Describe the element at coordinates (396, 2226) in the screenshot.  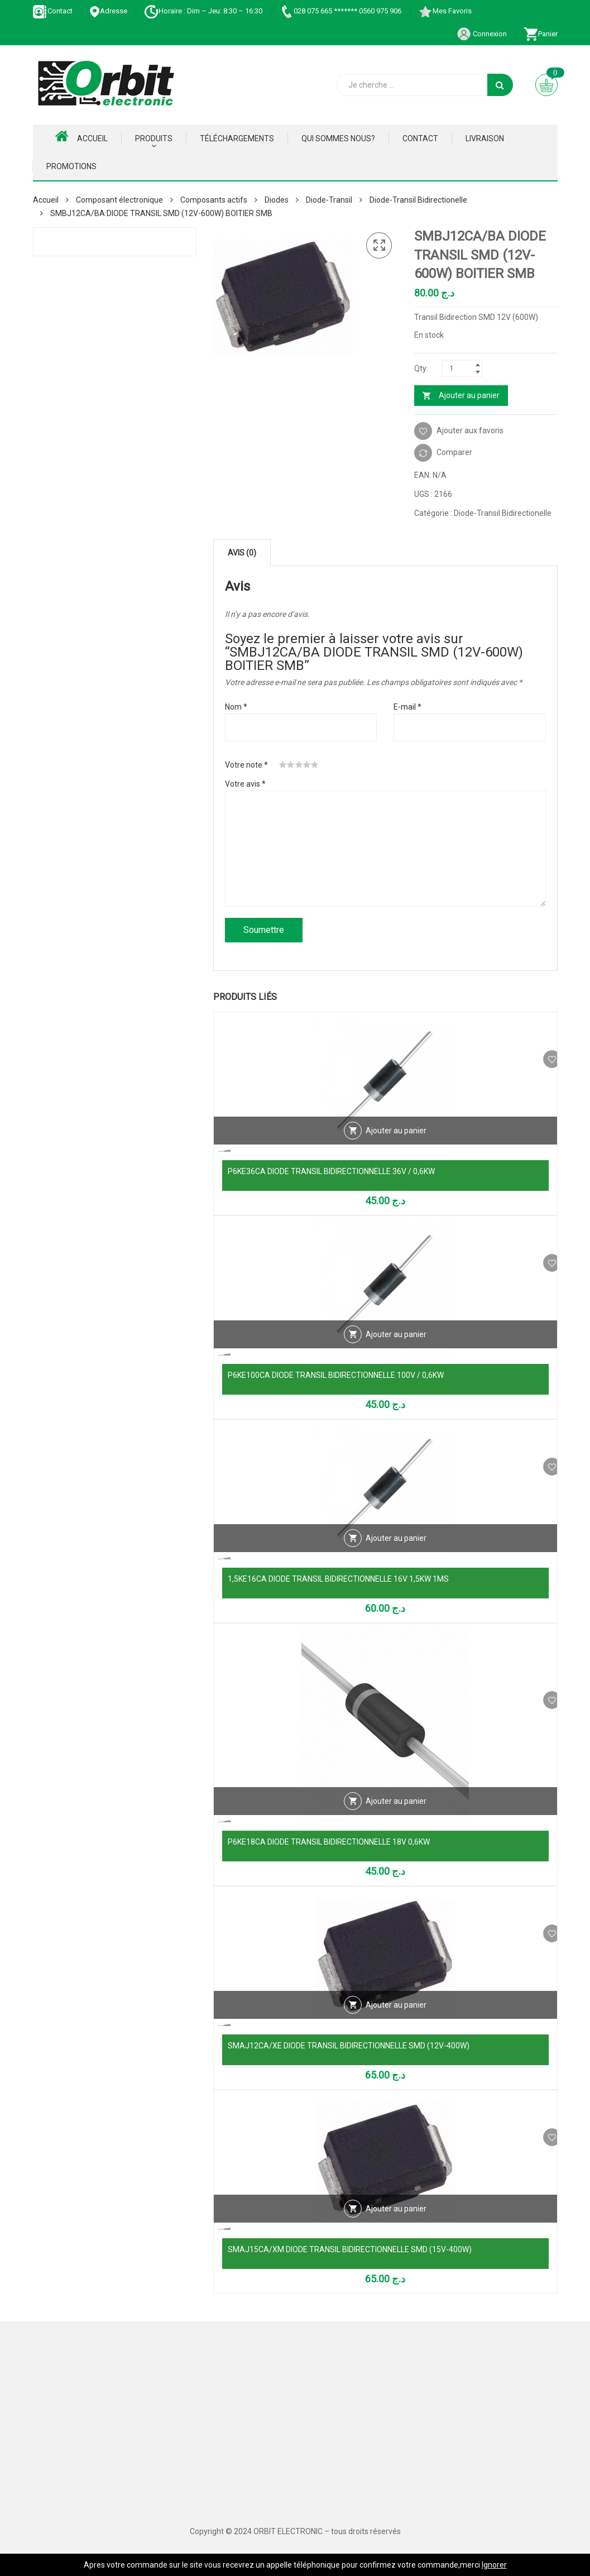
I see `Ajouter au panier [Ajouter au panier : “SMAJ15CA/XM DIODE TRANSIL BIDIRECTIONNELLE SMD (15V-400W)”]` at that location.